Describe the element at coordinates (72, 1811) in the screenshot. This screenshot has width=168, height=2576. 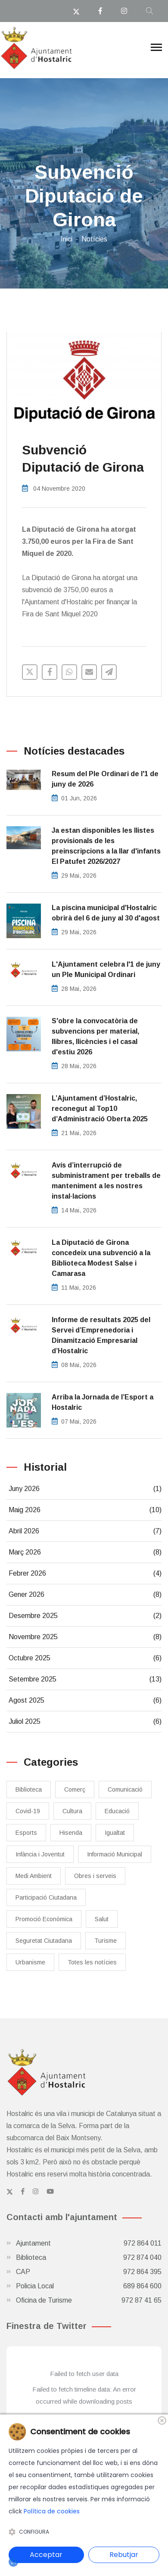
I see `Cultura` at that location.